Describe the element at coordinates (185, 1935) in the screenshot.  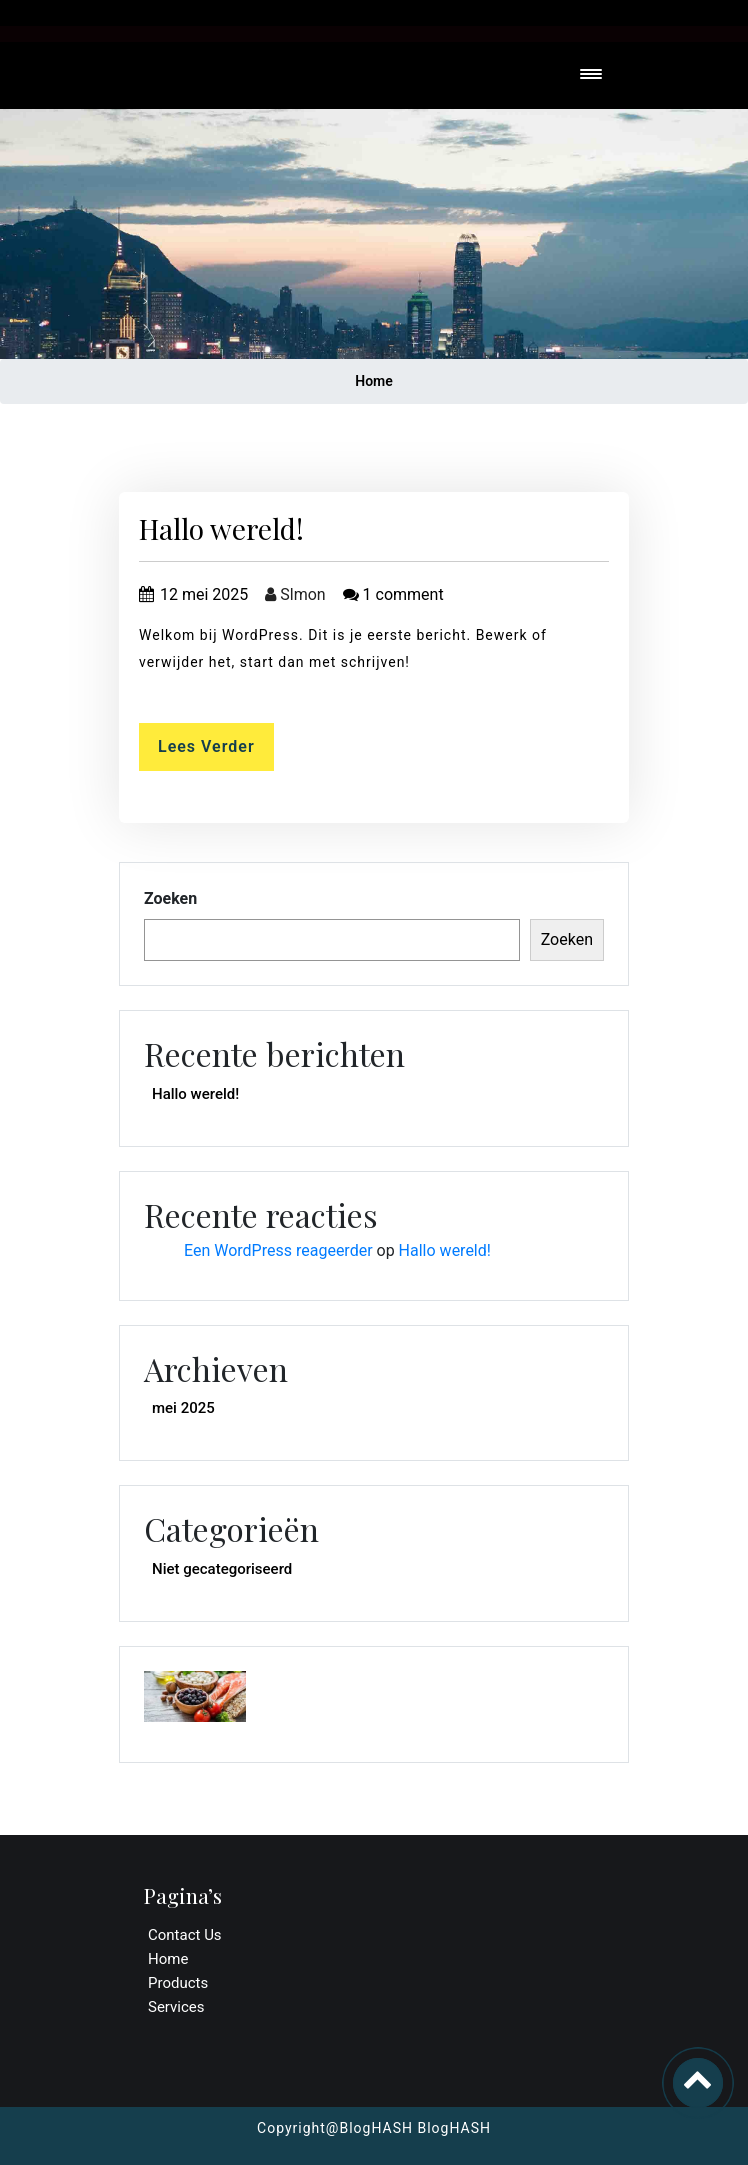
I see `Contact Us` at that location.